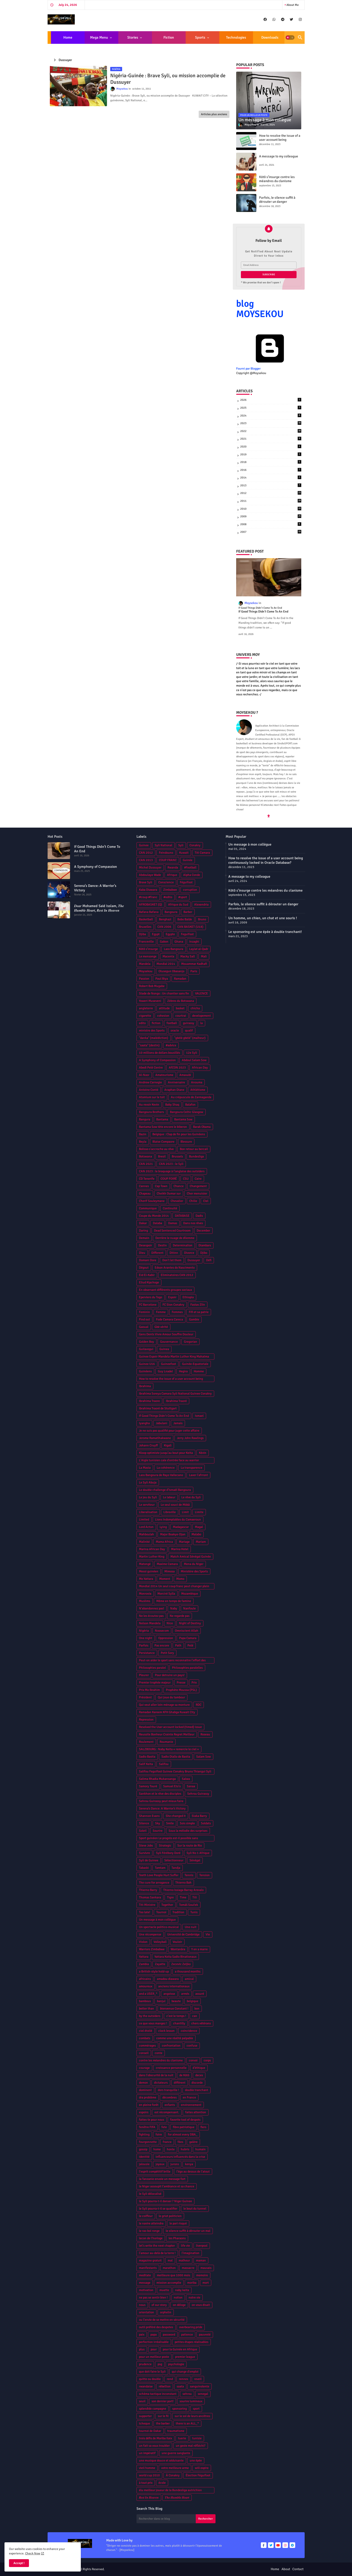 The width and height of the screenshot is (352, 2576). I want to click on Sous la mélodie des surprises, so click(188, 1831).